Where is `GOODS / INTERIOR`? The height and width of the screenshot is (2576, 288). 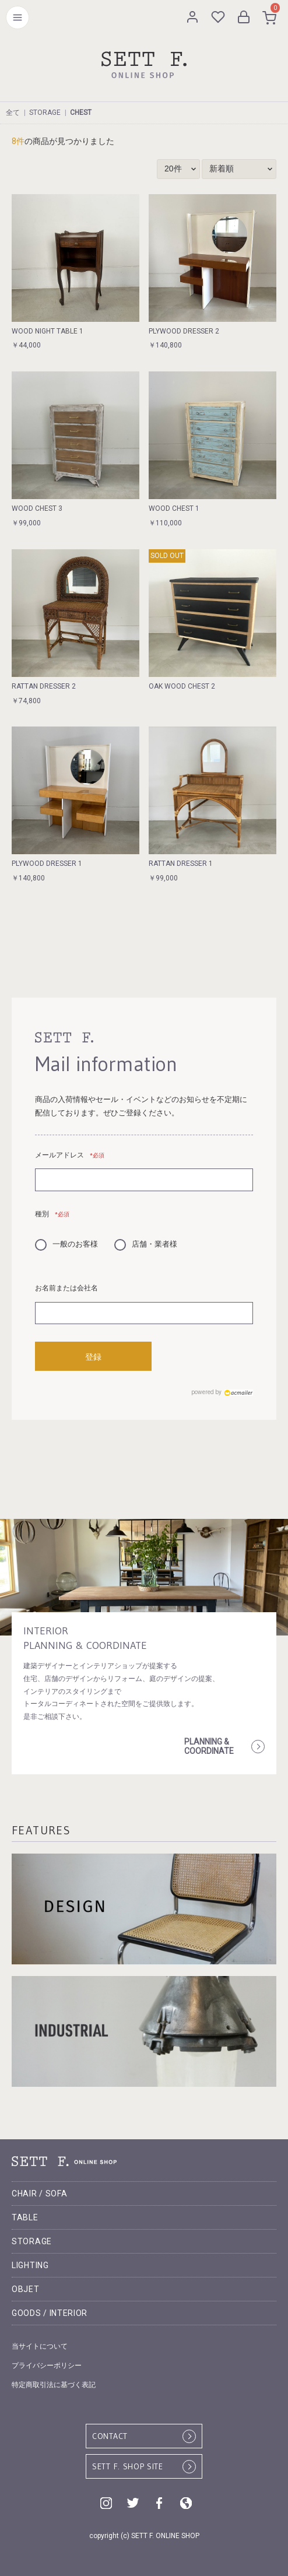
GOODS / INTERIOR is located at coordinates (49, 2313).